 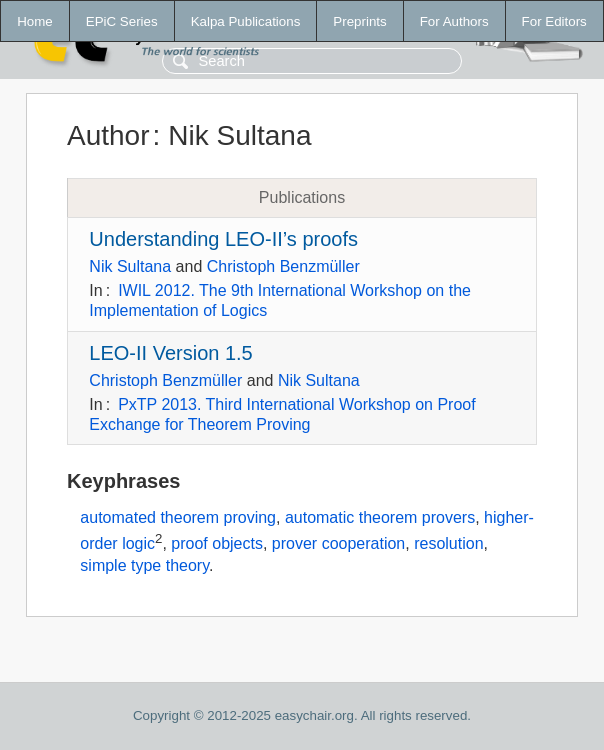 What do you see at coordinates (283, 266) in the screenshot?
I see `Christoph Benzmüller` at bounding box center [283, 266].